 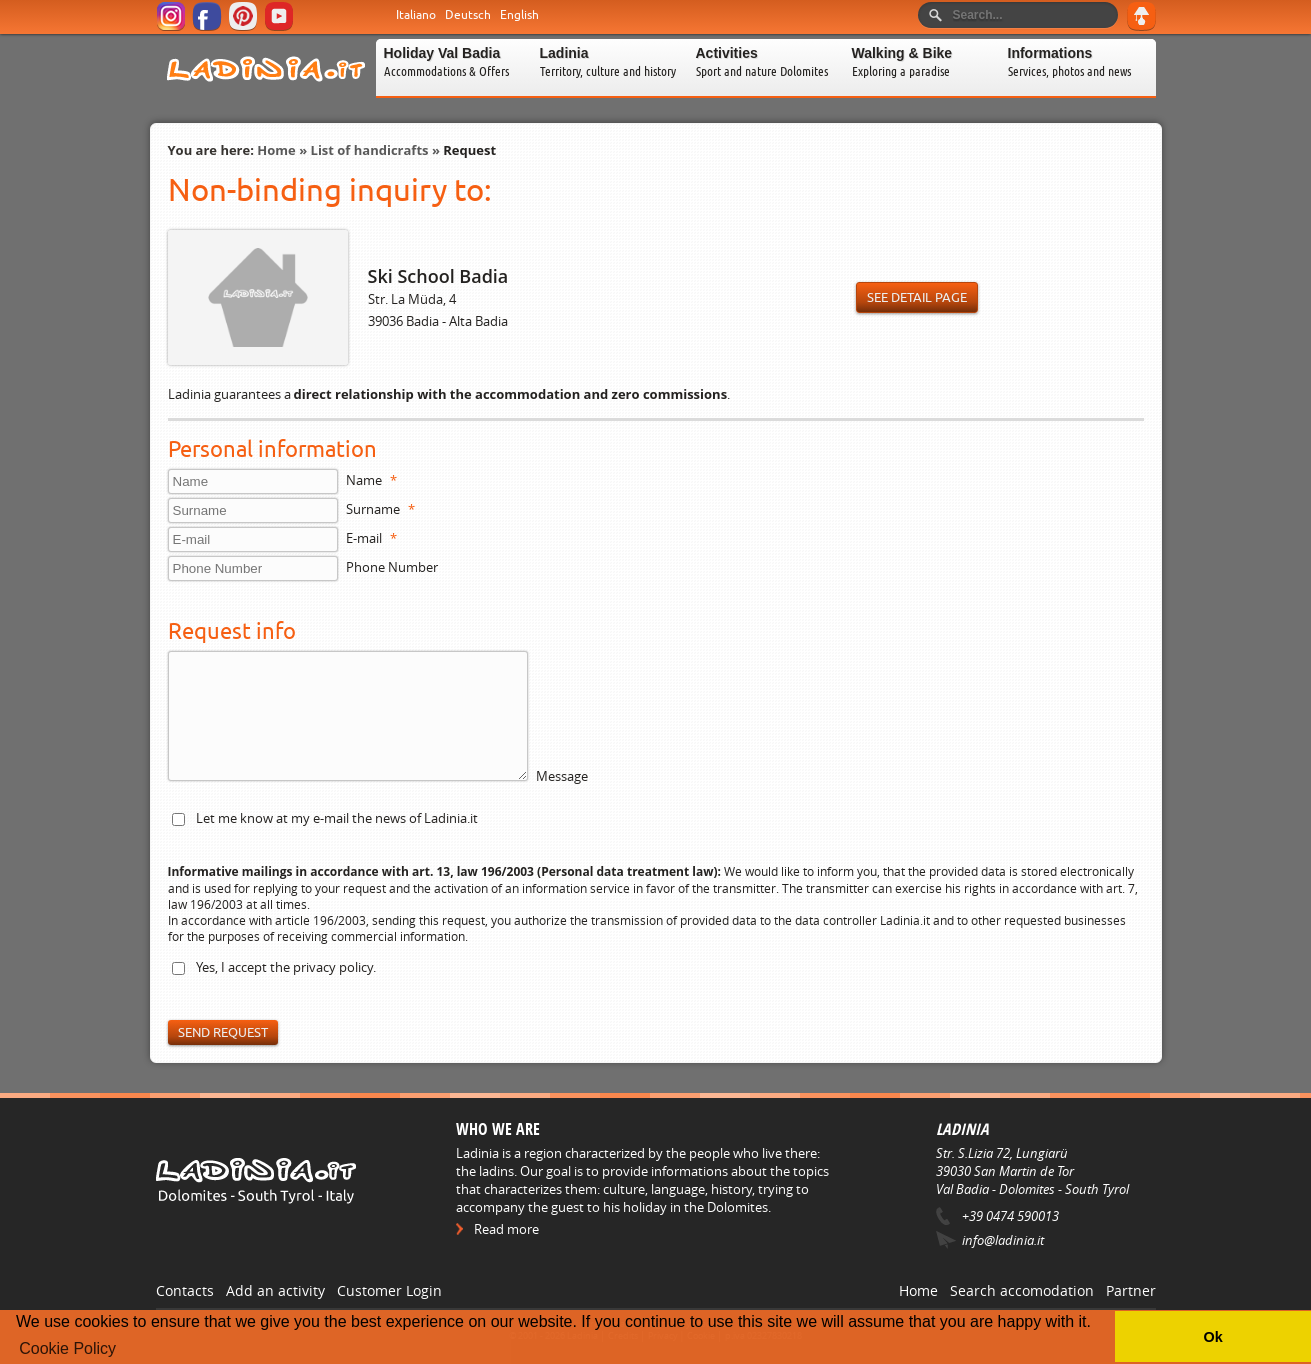 What do you see at coordinates (333, 967) in the screenshot?
I see `privacy policy` at bounding box center [333, 967].